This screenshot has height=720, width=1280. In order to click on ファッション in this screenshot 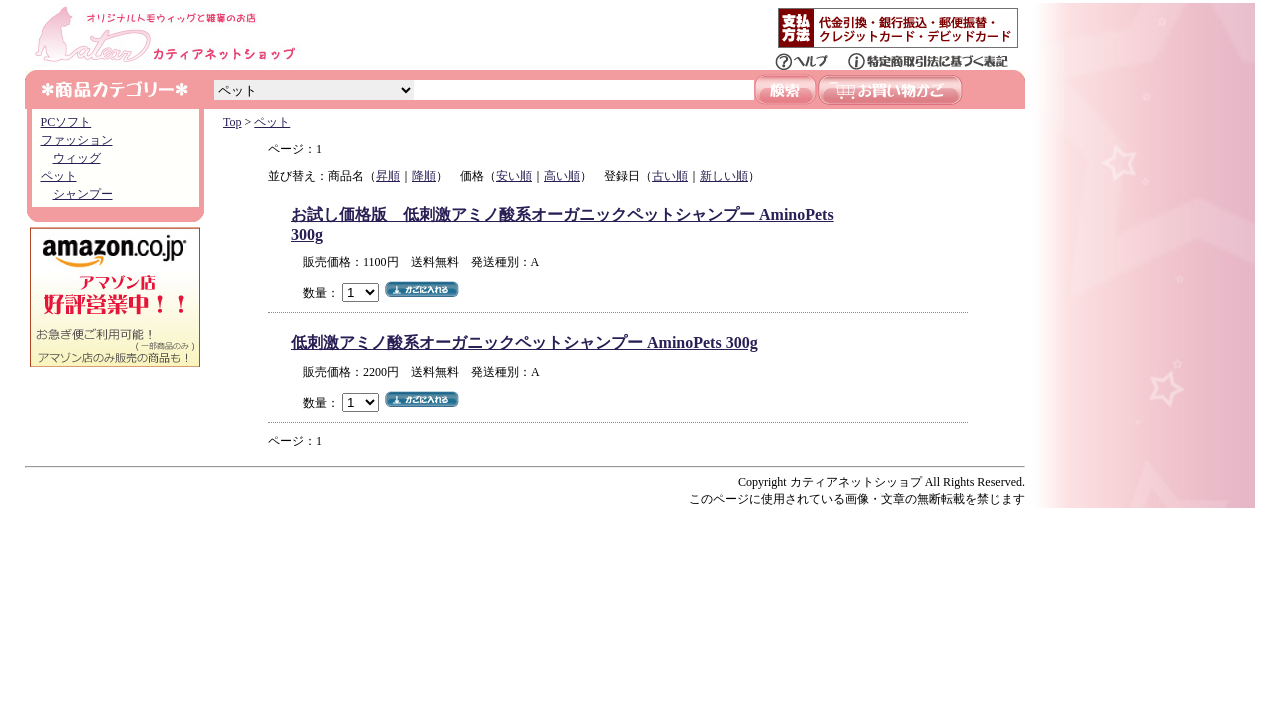, I will do `click(77, 140)`.